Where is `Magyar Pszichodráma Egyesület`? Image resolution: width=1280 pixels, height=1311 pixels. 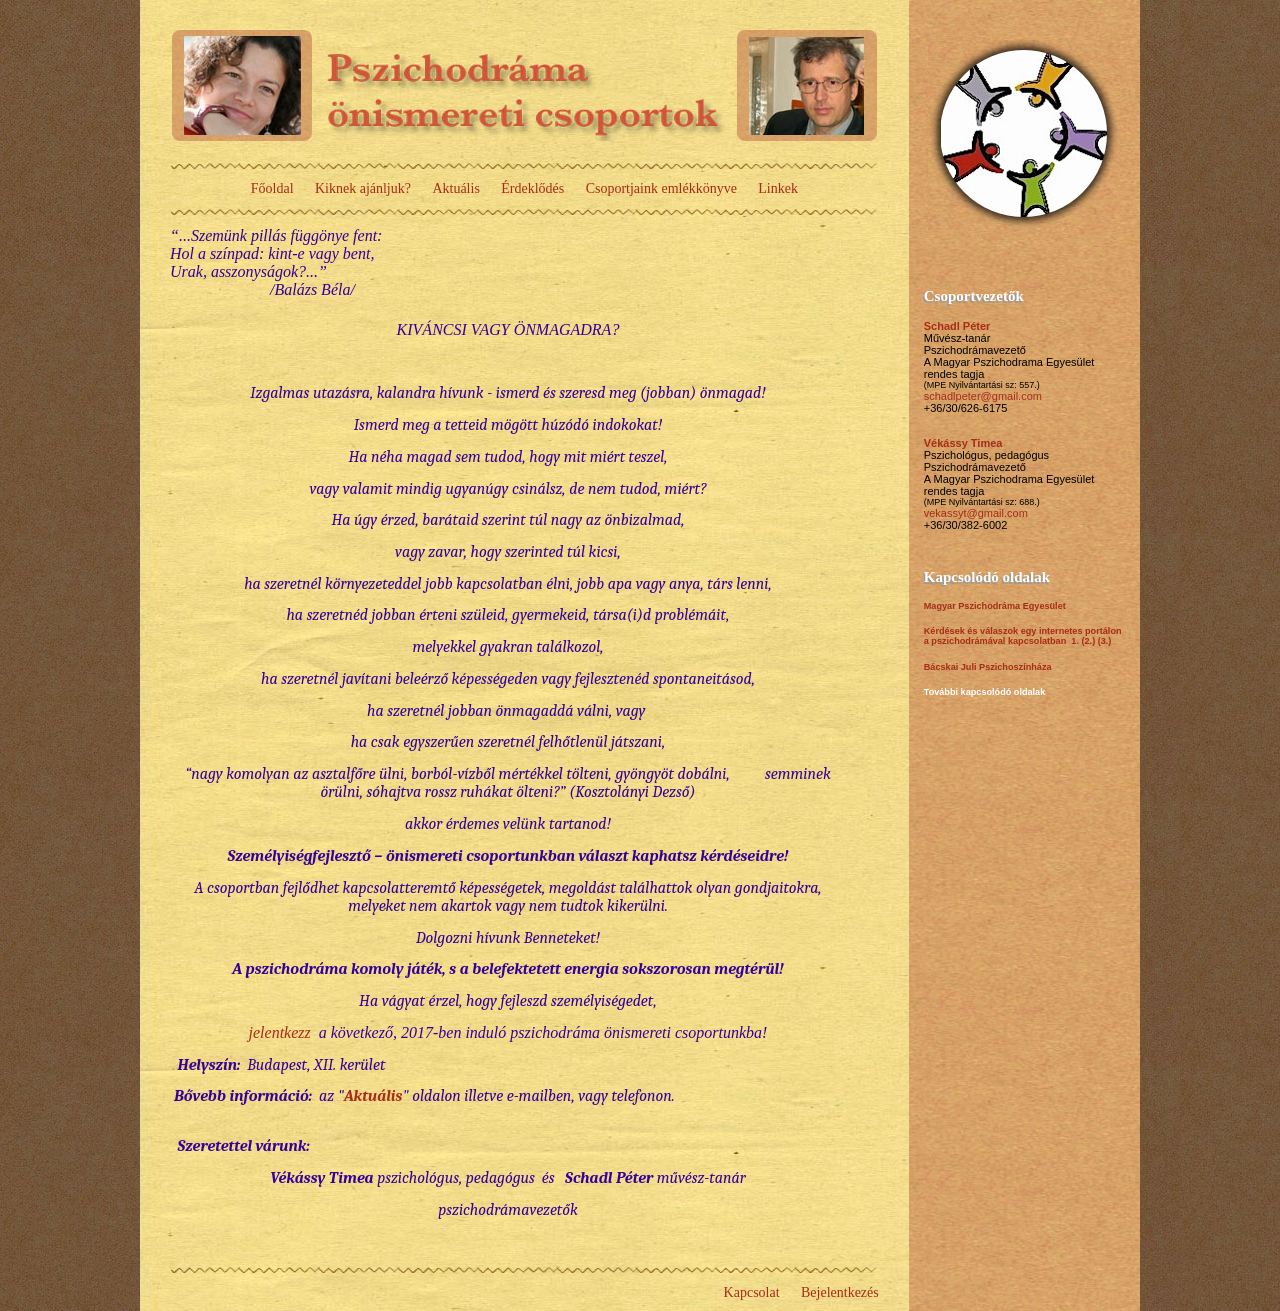
Magyar Pszichodráma Egyesület is located at coordinates (995, 606).